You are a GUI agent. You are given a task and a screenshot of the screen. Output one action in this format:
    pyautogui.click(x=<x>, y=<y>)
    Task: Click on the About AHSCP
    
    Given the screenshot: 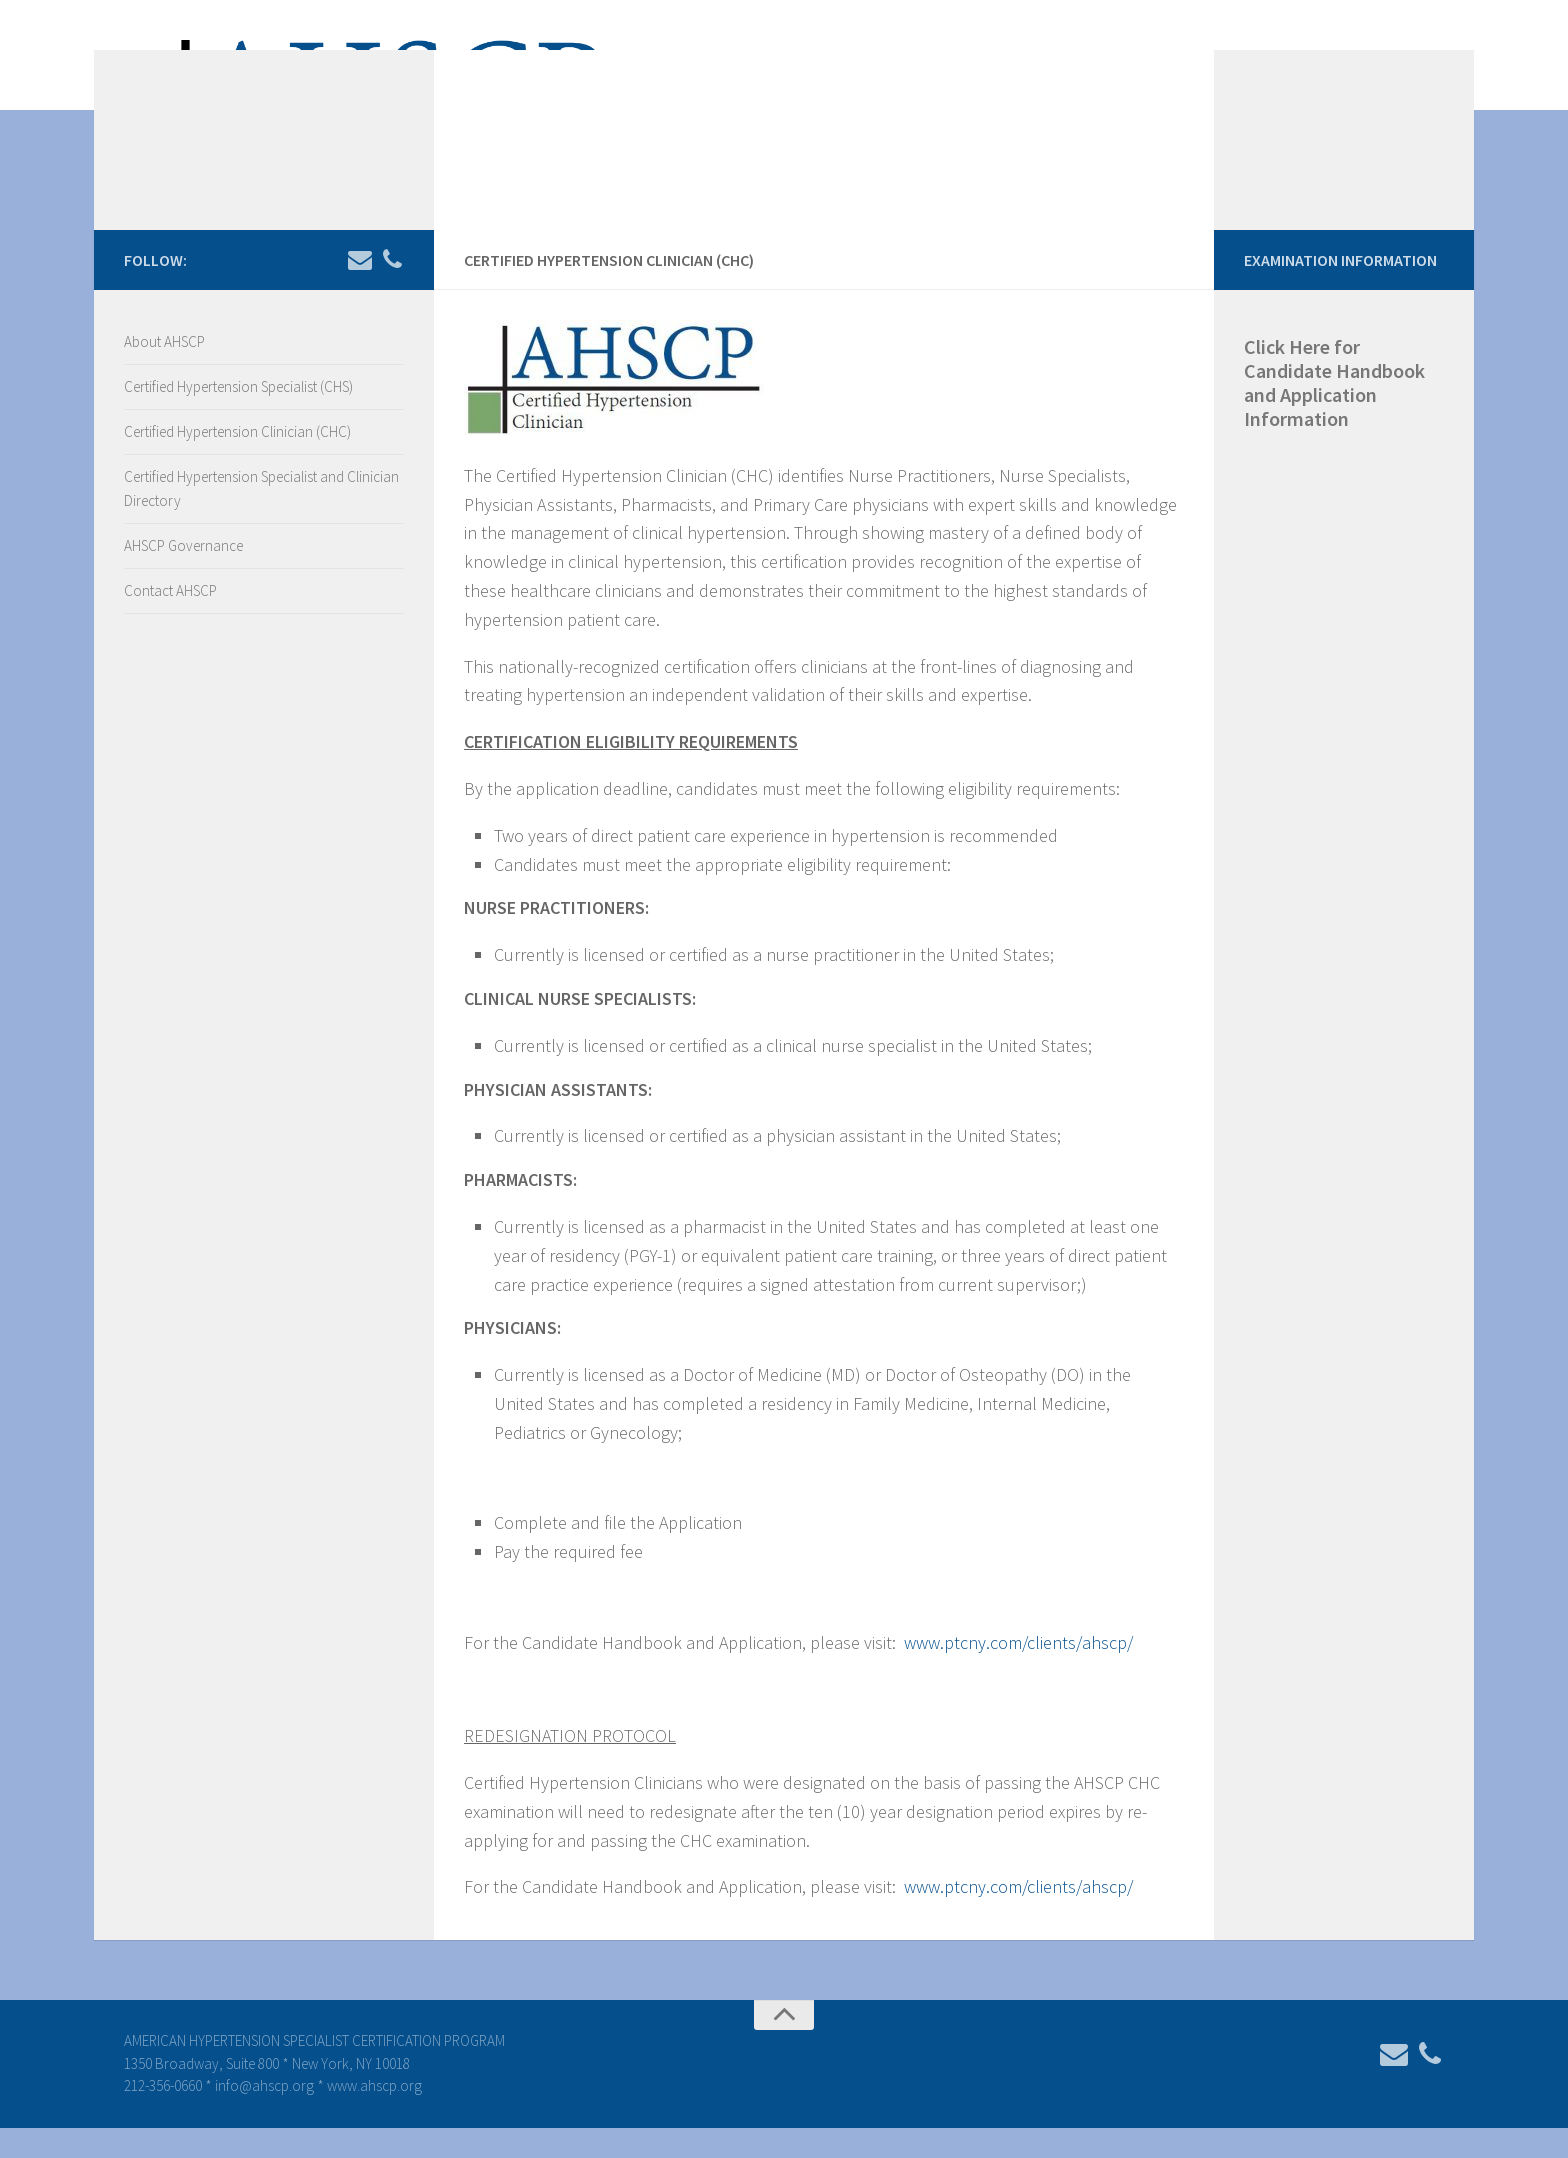 What is the action you would take?
    pyautogui.click(x=164, y=371)
    